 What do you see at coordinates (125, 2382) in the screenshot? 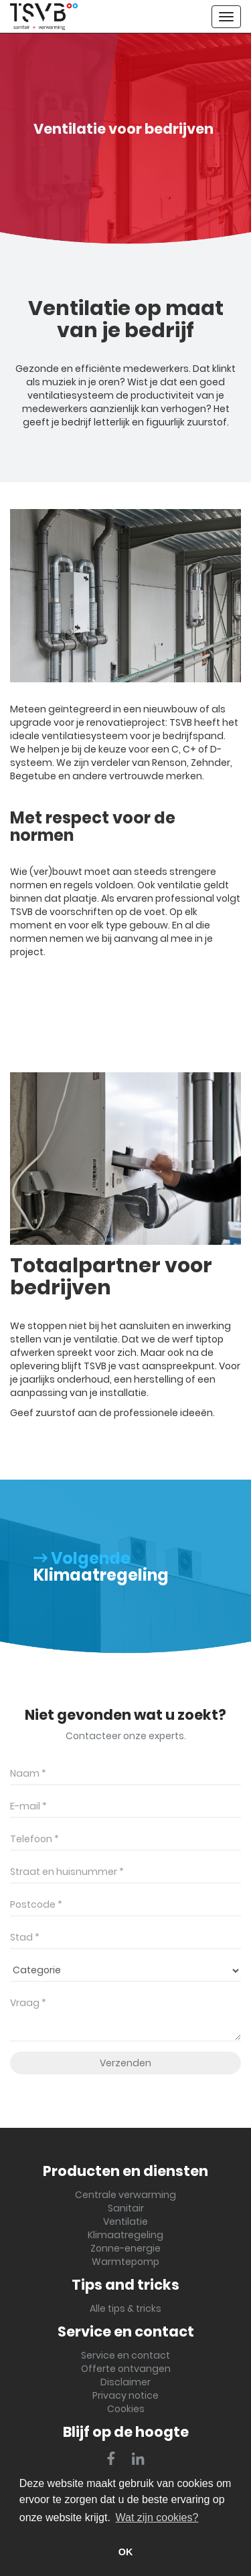
I see `Disclaimer` at bounding box center [125, 2382].